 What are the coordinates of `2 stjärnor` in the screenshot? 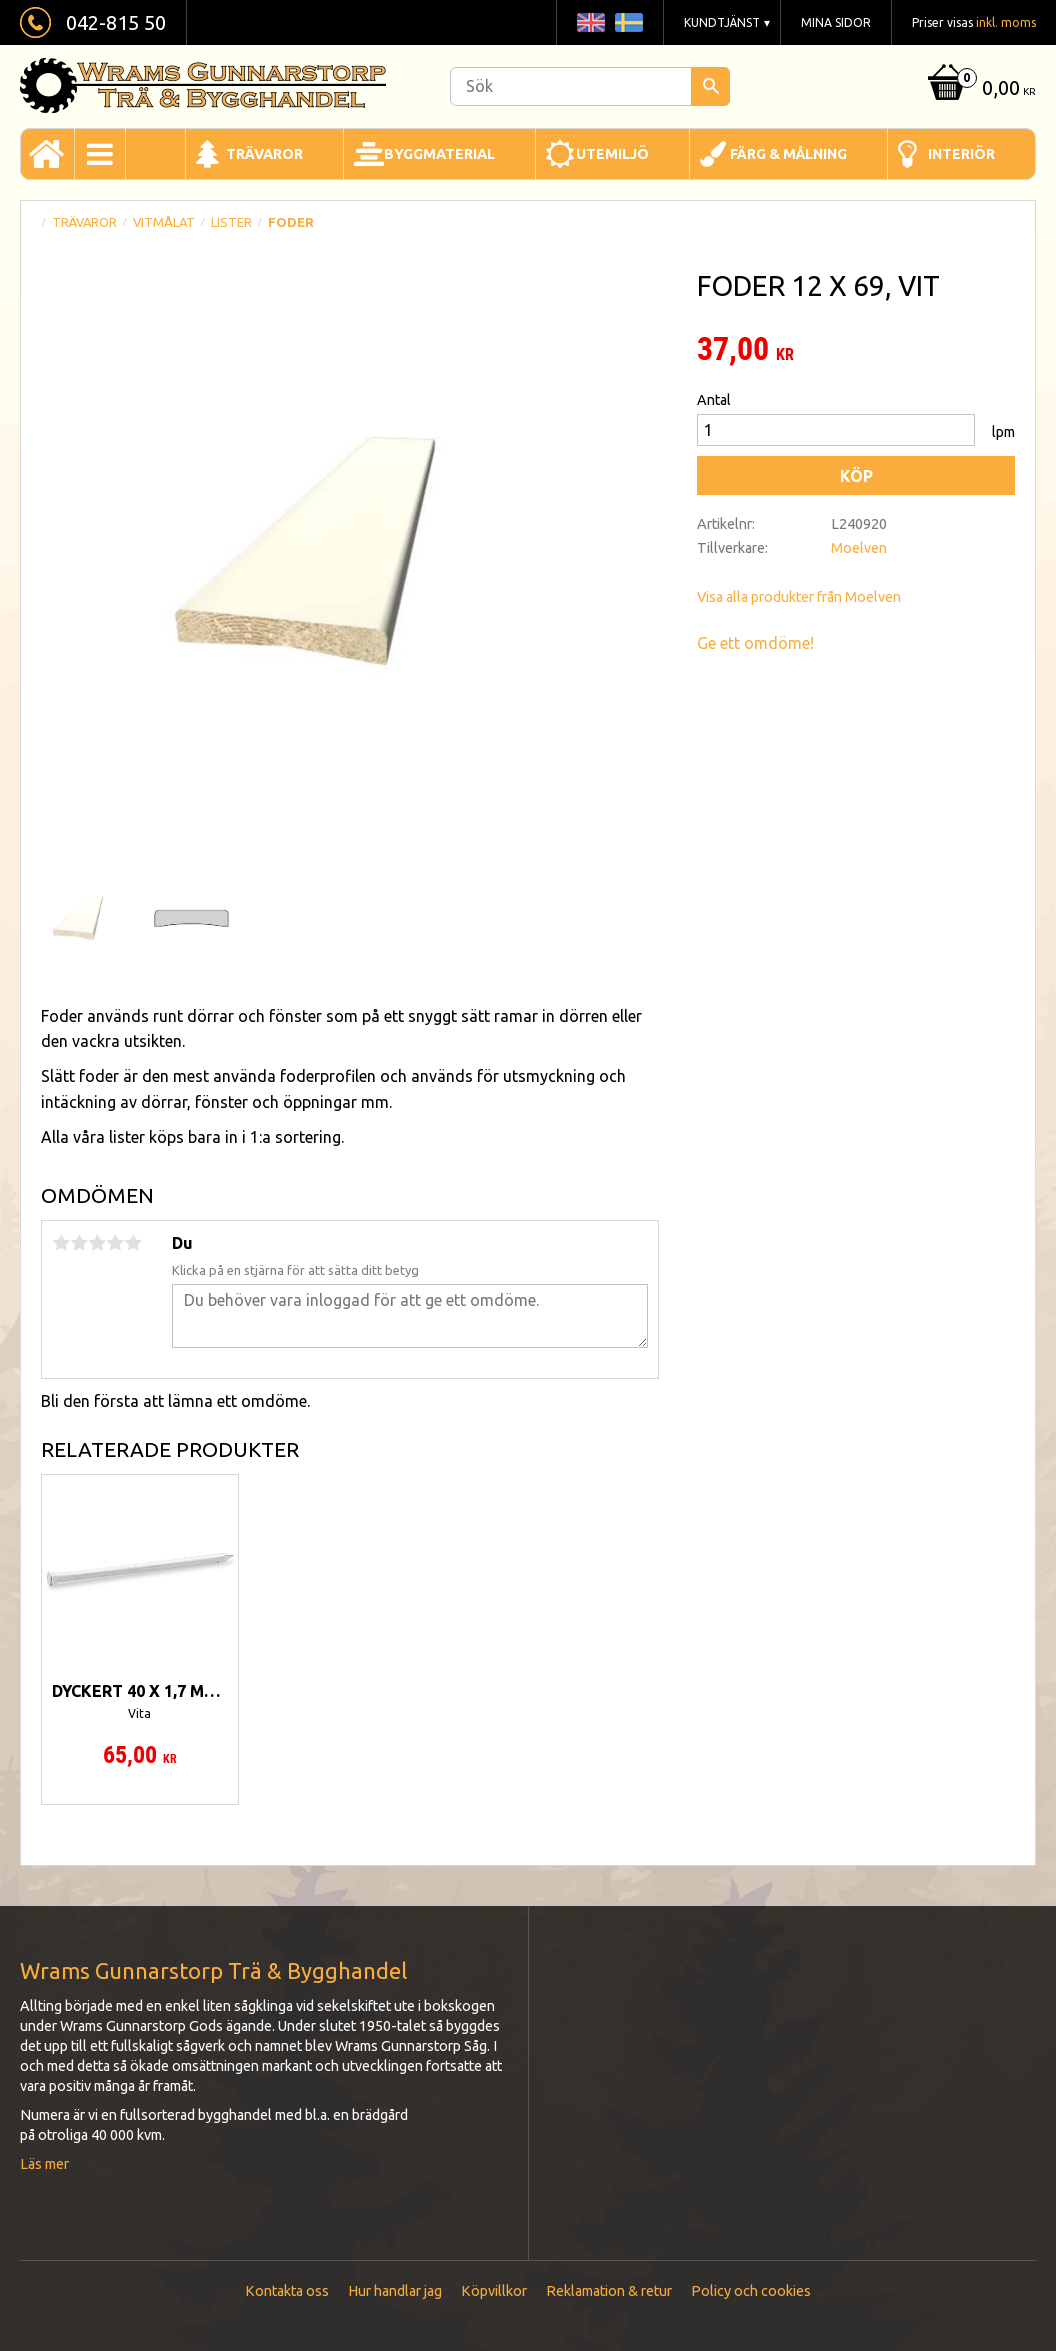 It's located at (79, 1243).